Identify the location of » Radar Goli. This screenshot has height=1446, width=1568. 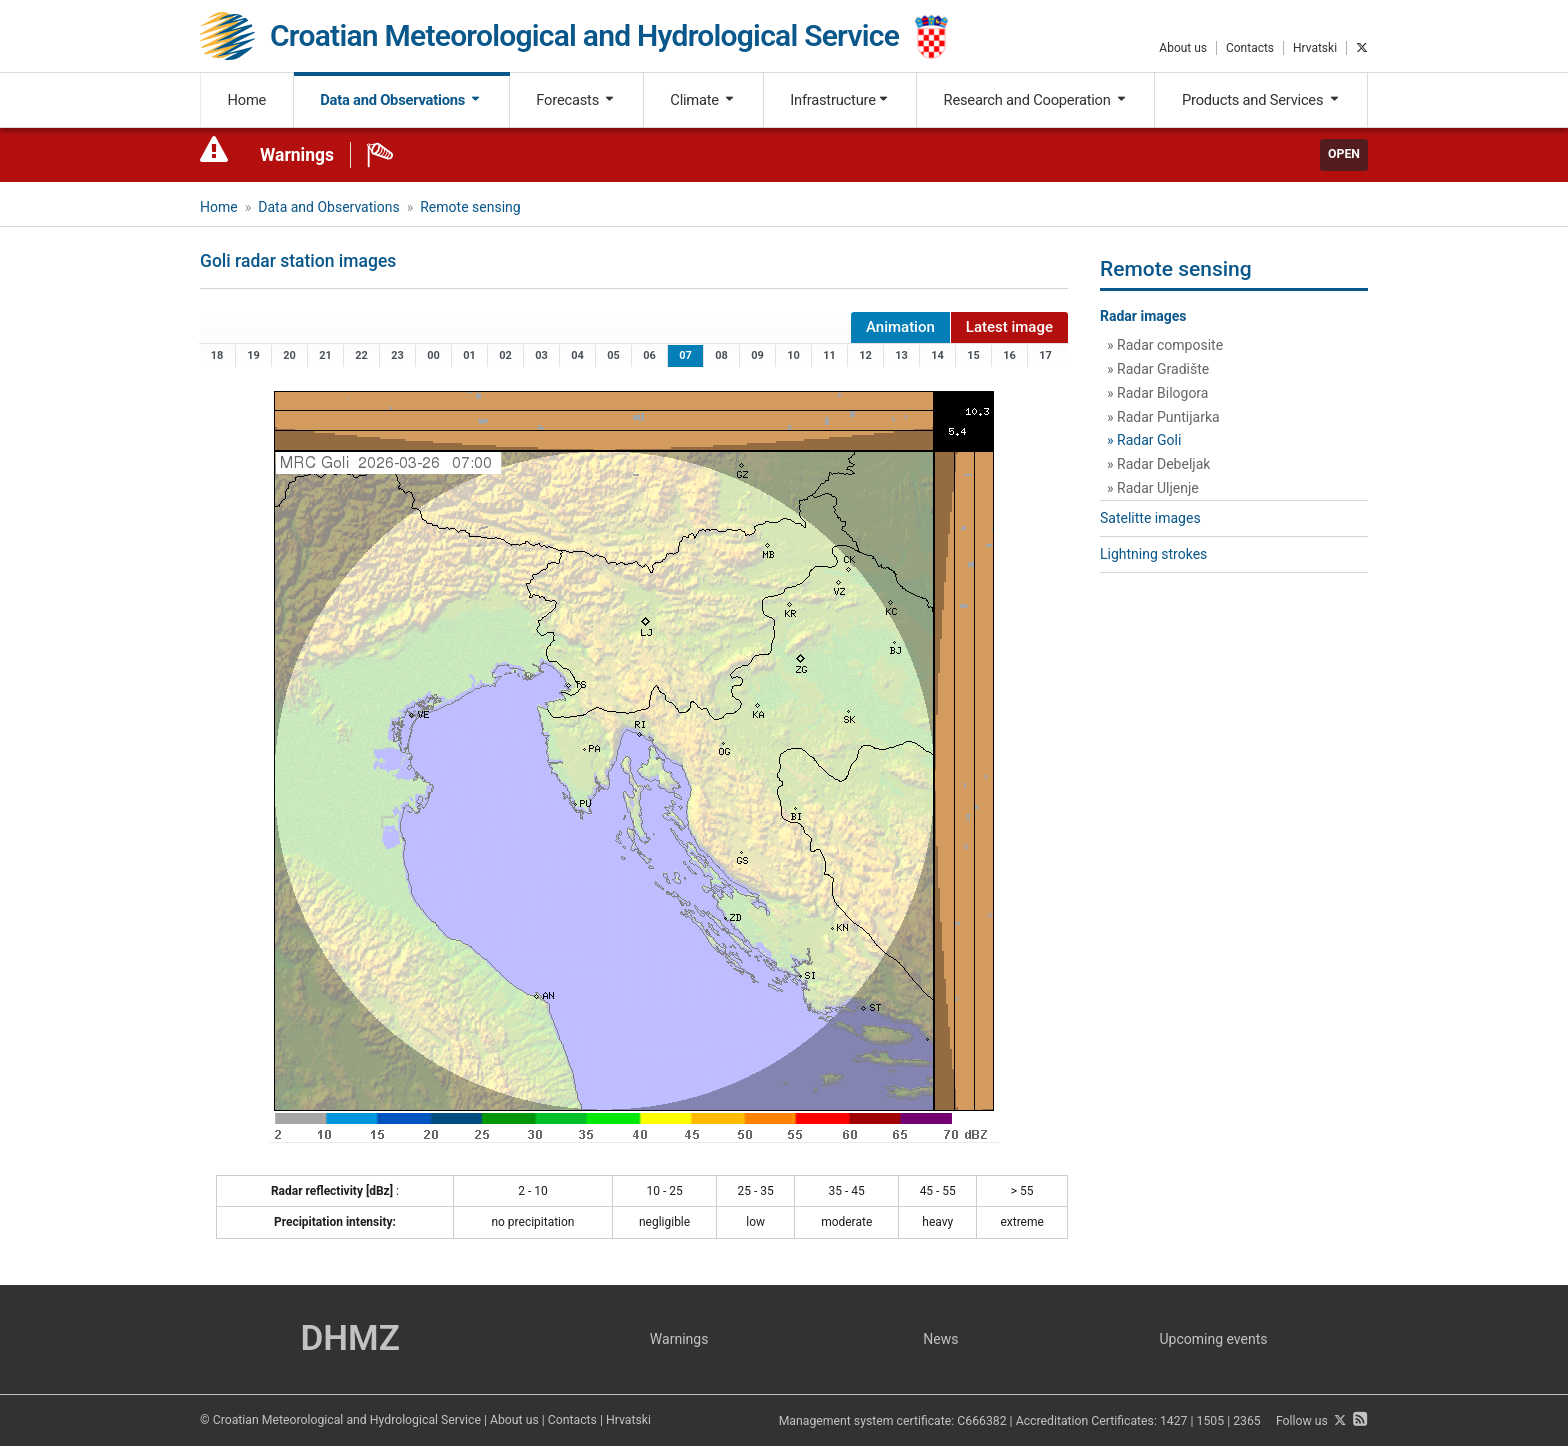
(1144, 440).